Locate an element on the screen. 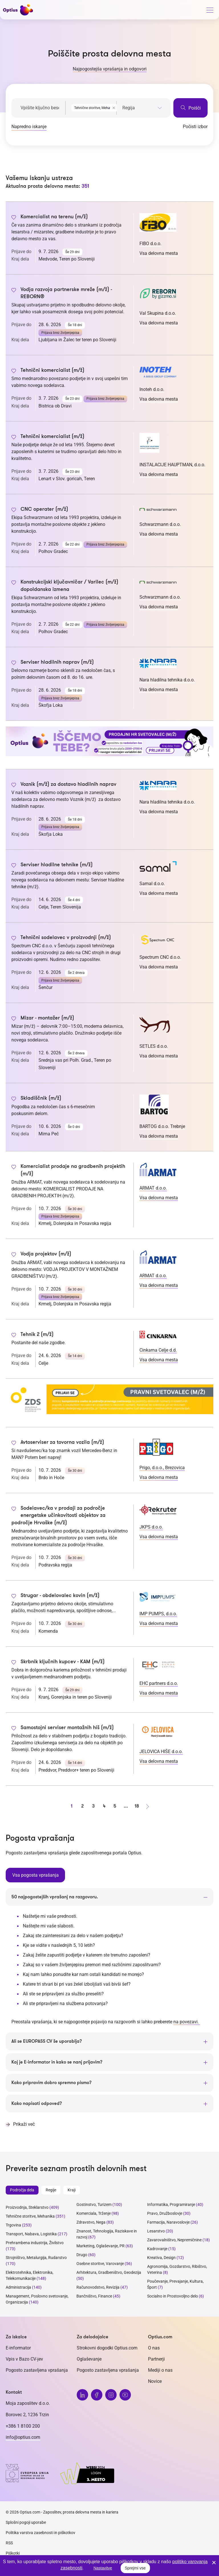 The image size is (219, 2576). Strojništvo, Metalurgija, Rudarstvo is located at coordinates (36, 2257).